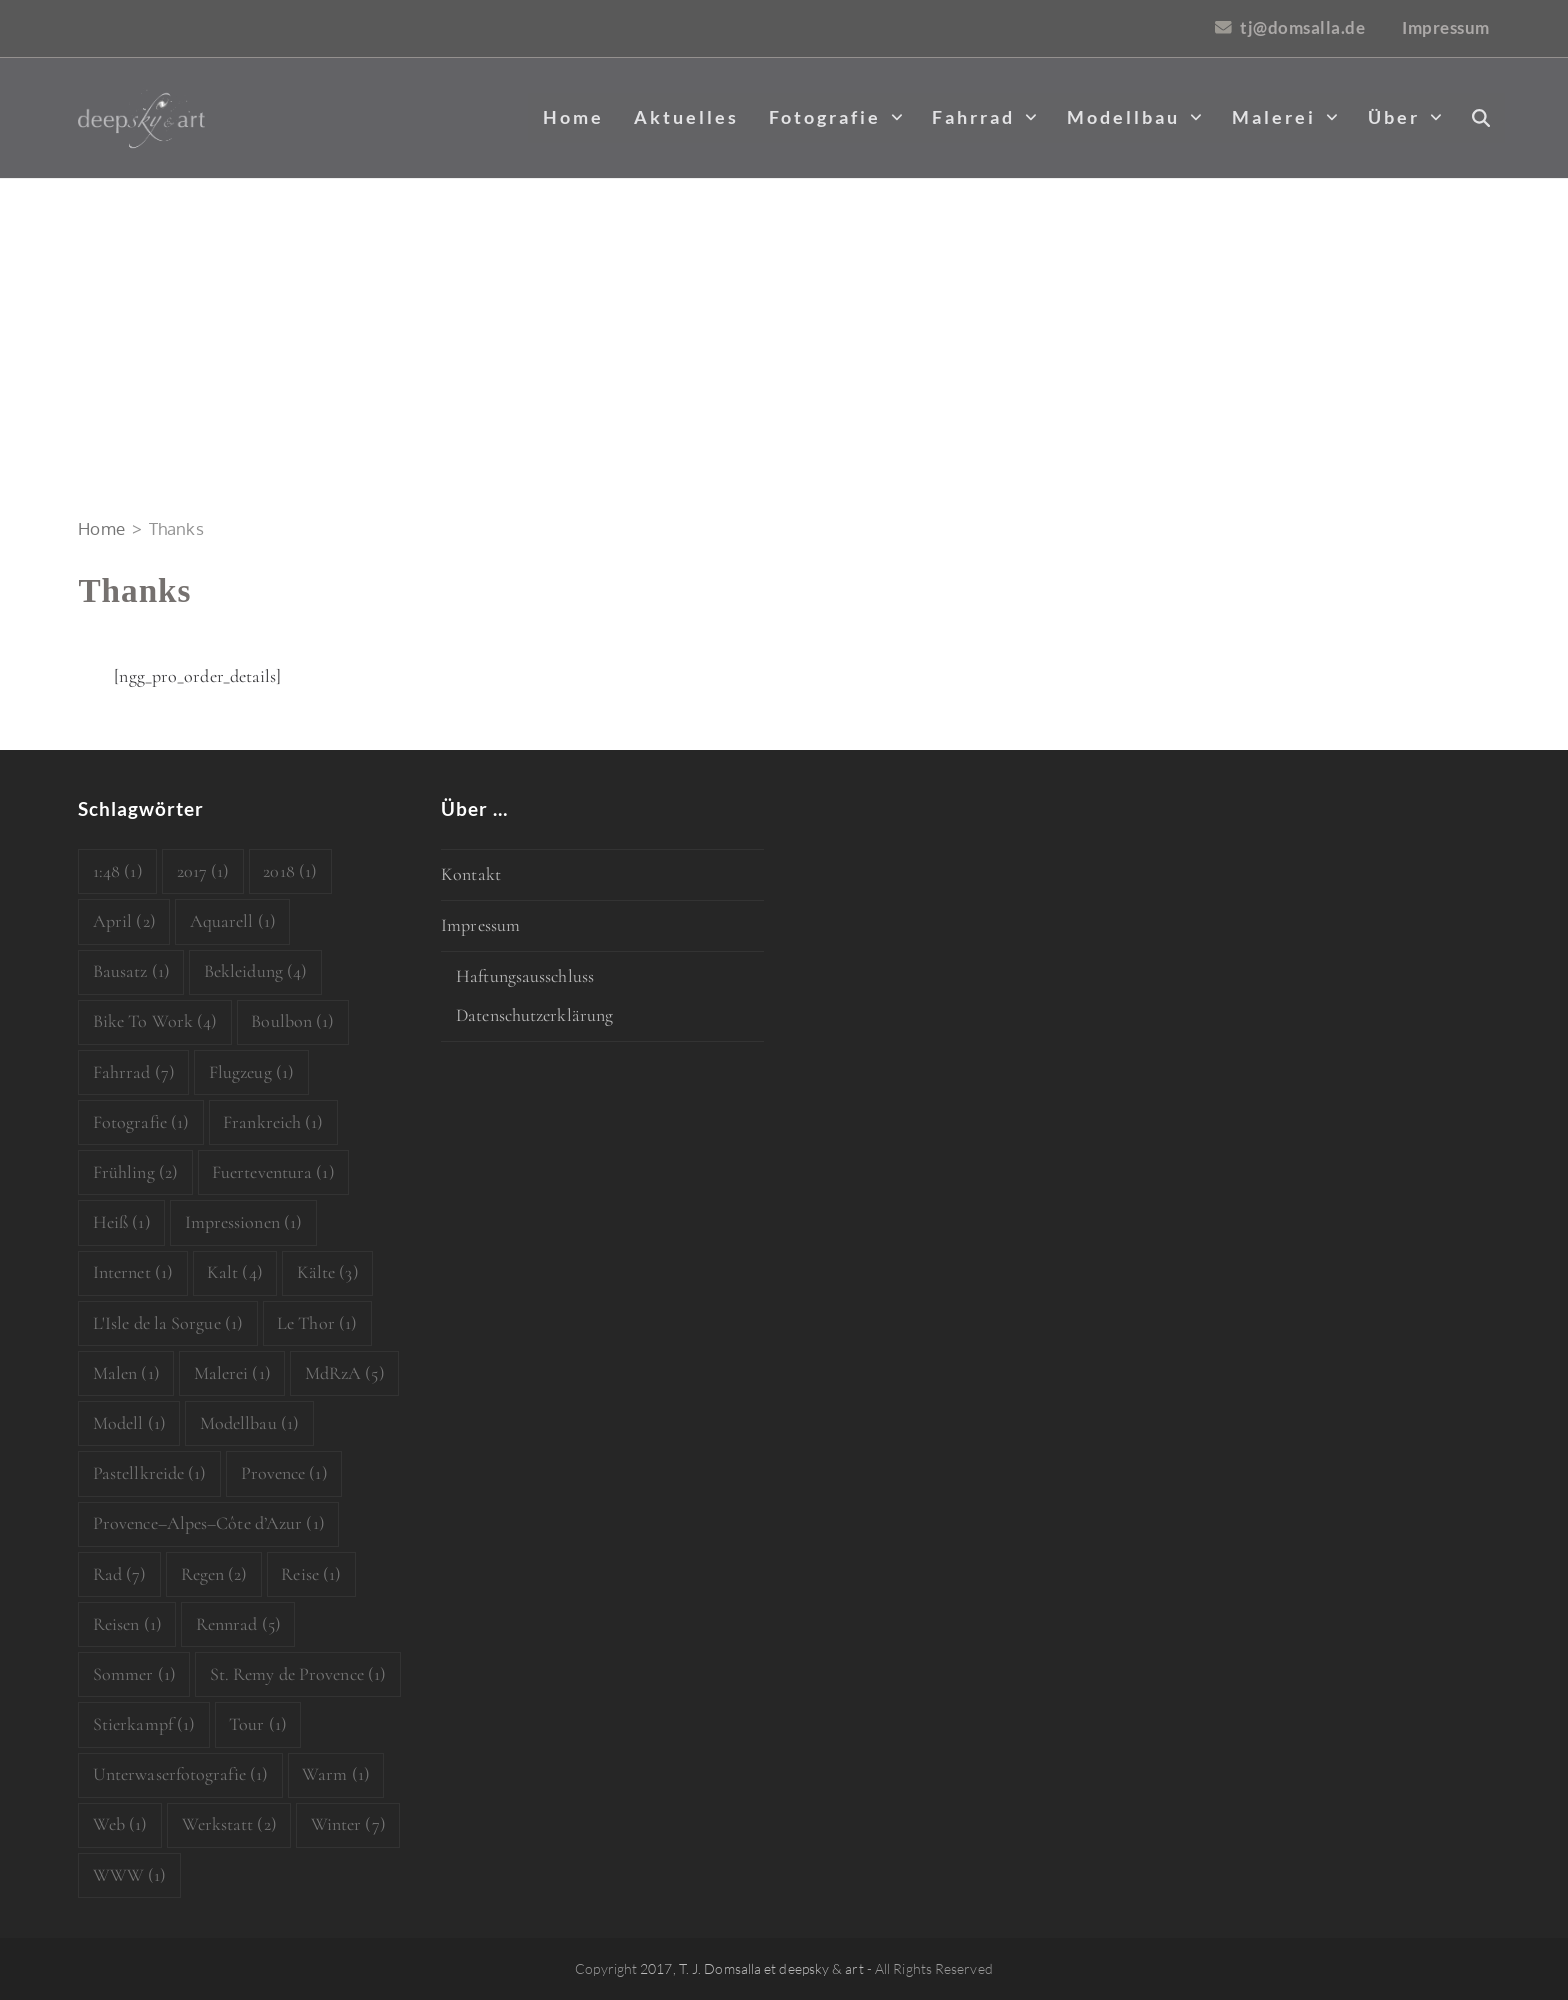 The width and height of the screenshot is (1568, 2000). I want to click on Impressum, so click(480, 925).